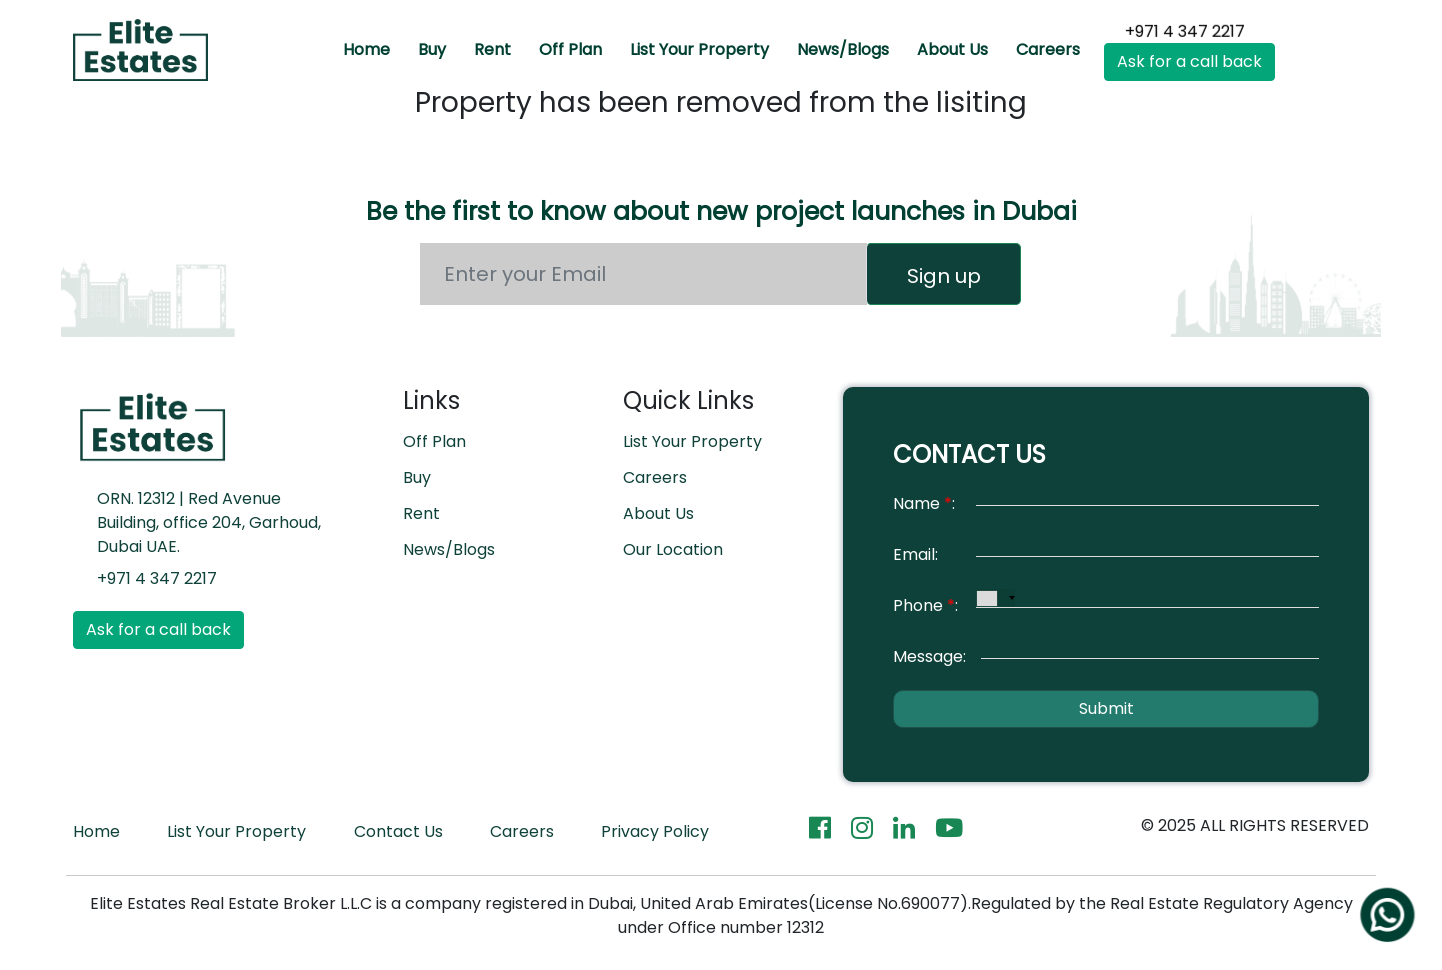 This screenshot has width=1442, height=970. I want to click on Our Location, so click(673, 549).